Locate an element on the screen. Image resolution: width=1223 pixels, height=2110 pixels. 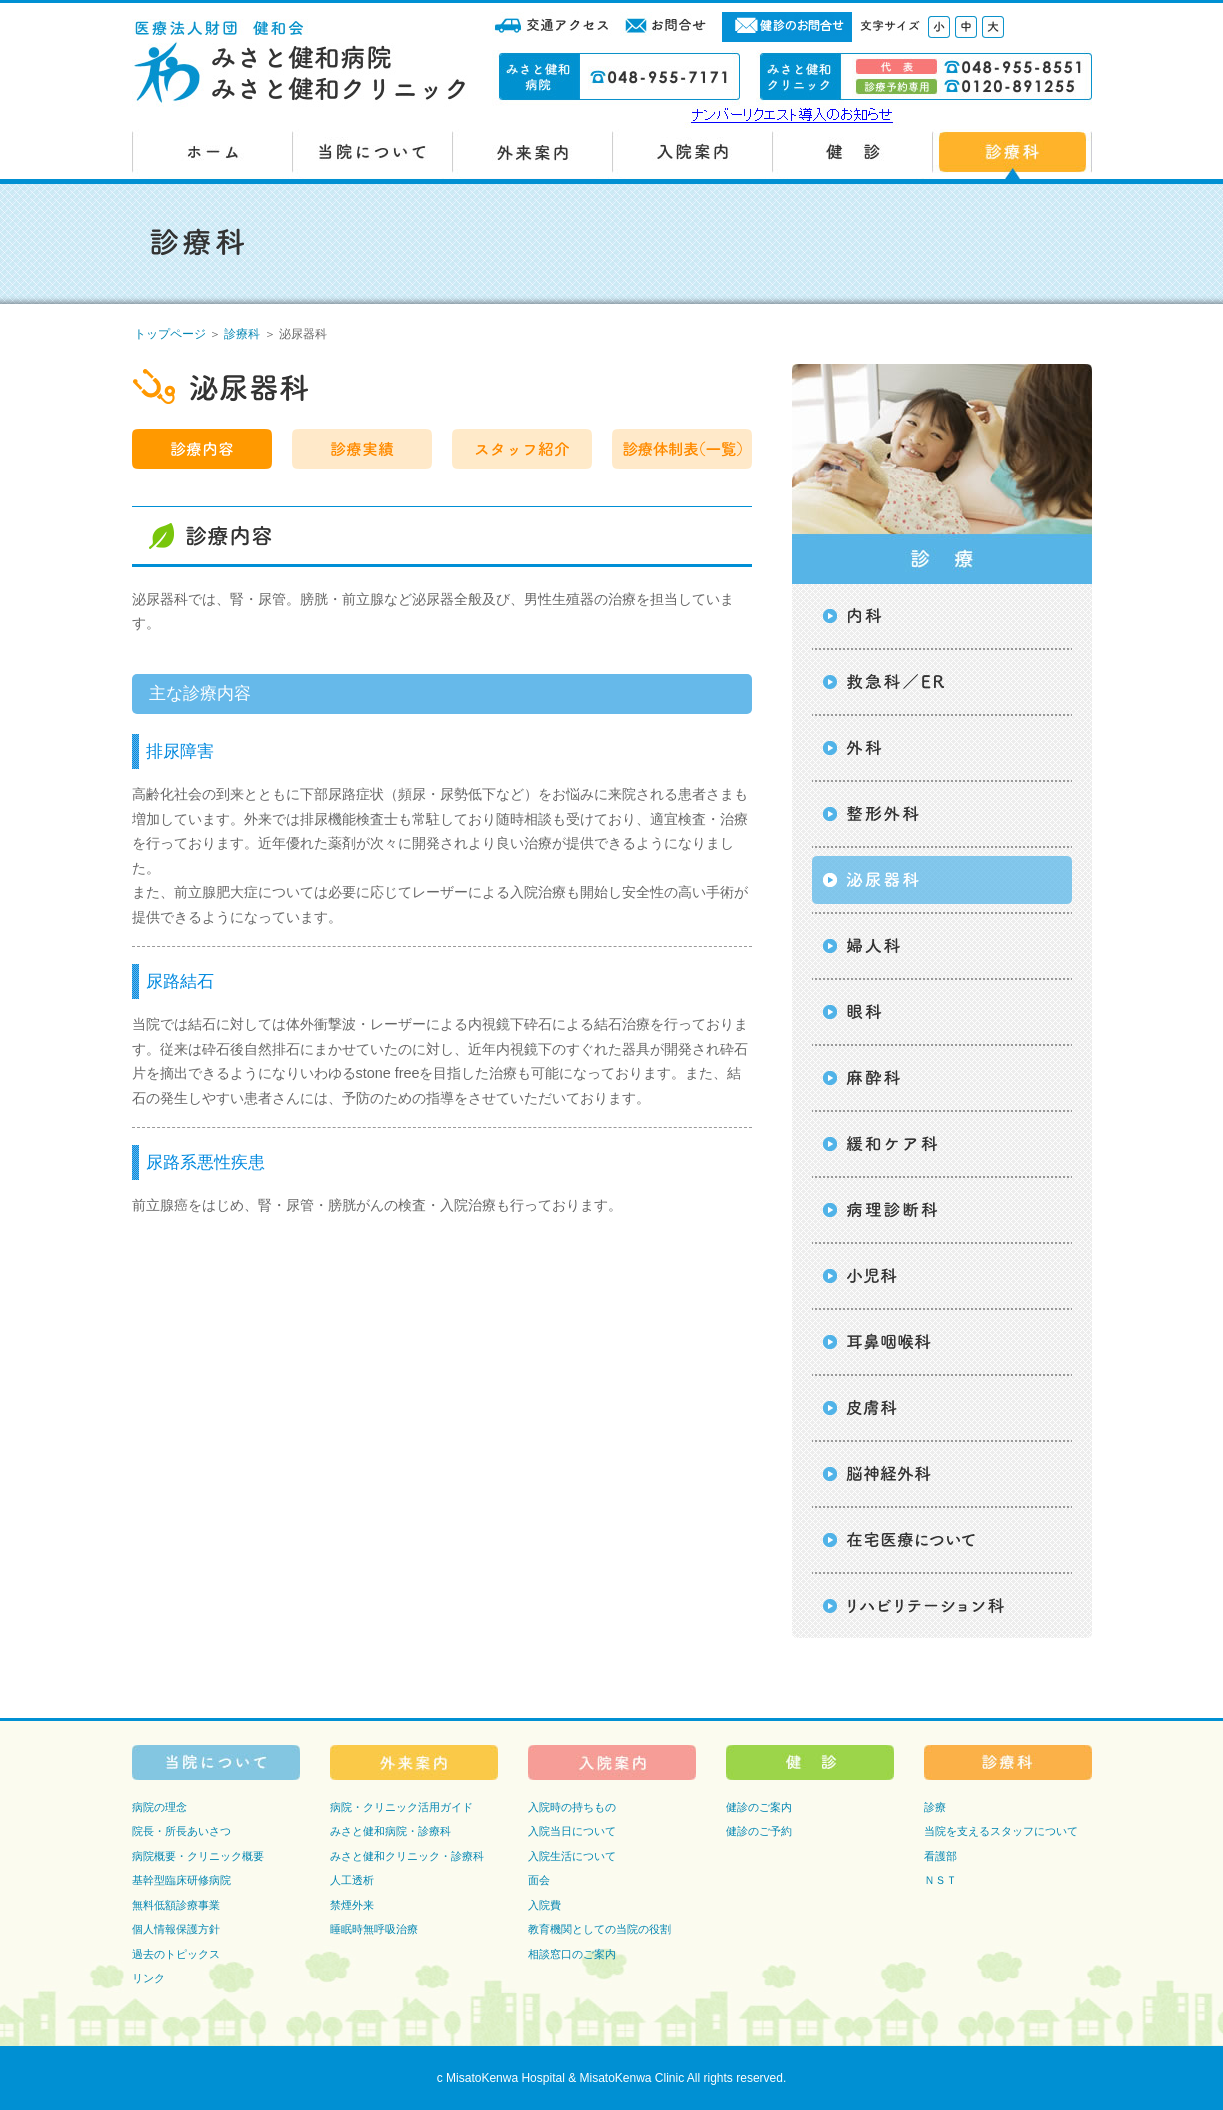
教育機関としての当院の役割 is located at coordinates (599, 1929).